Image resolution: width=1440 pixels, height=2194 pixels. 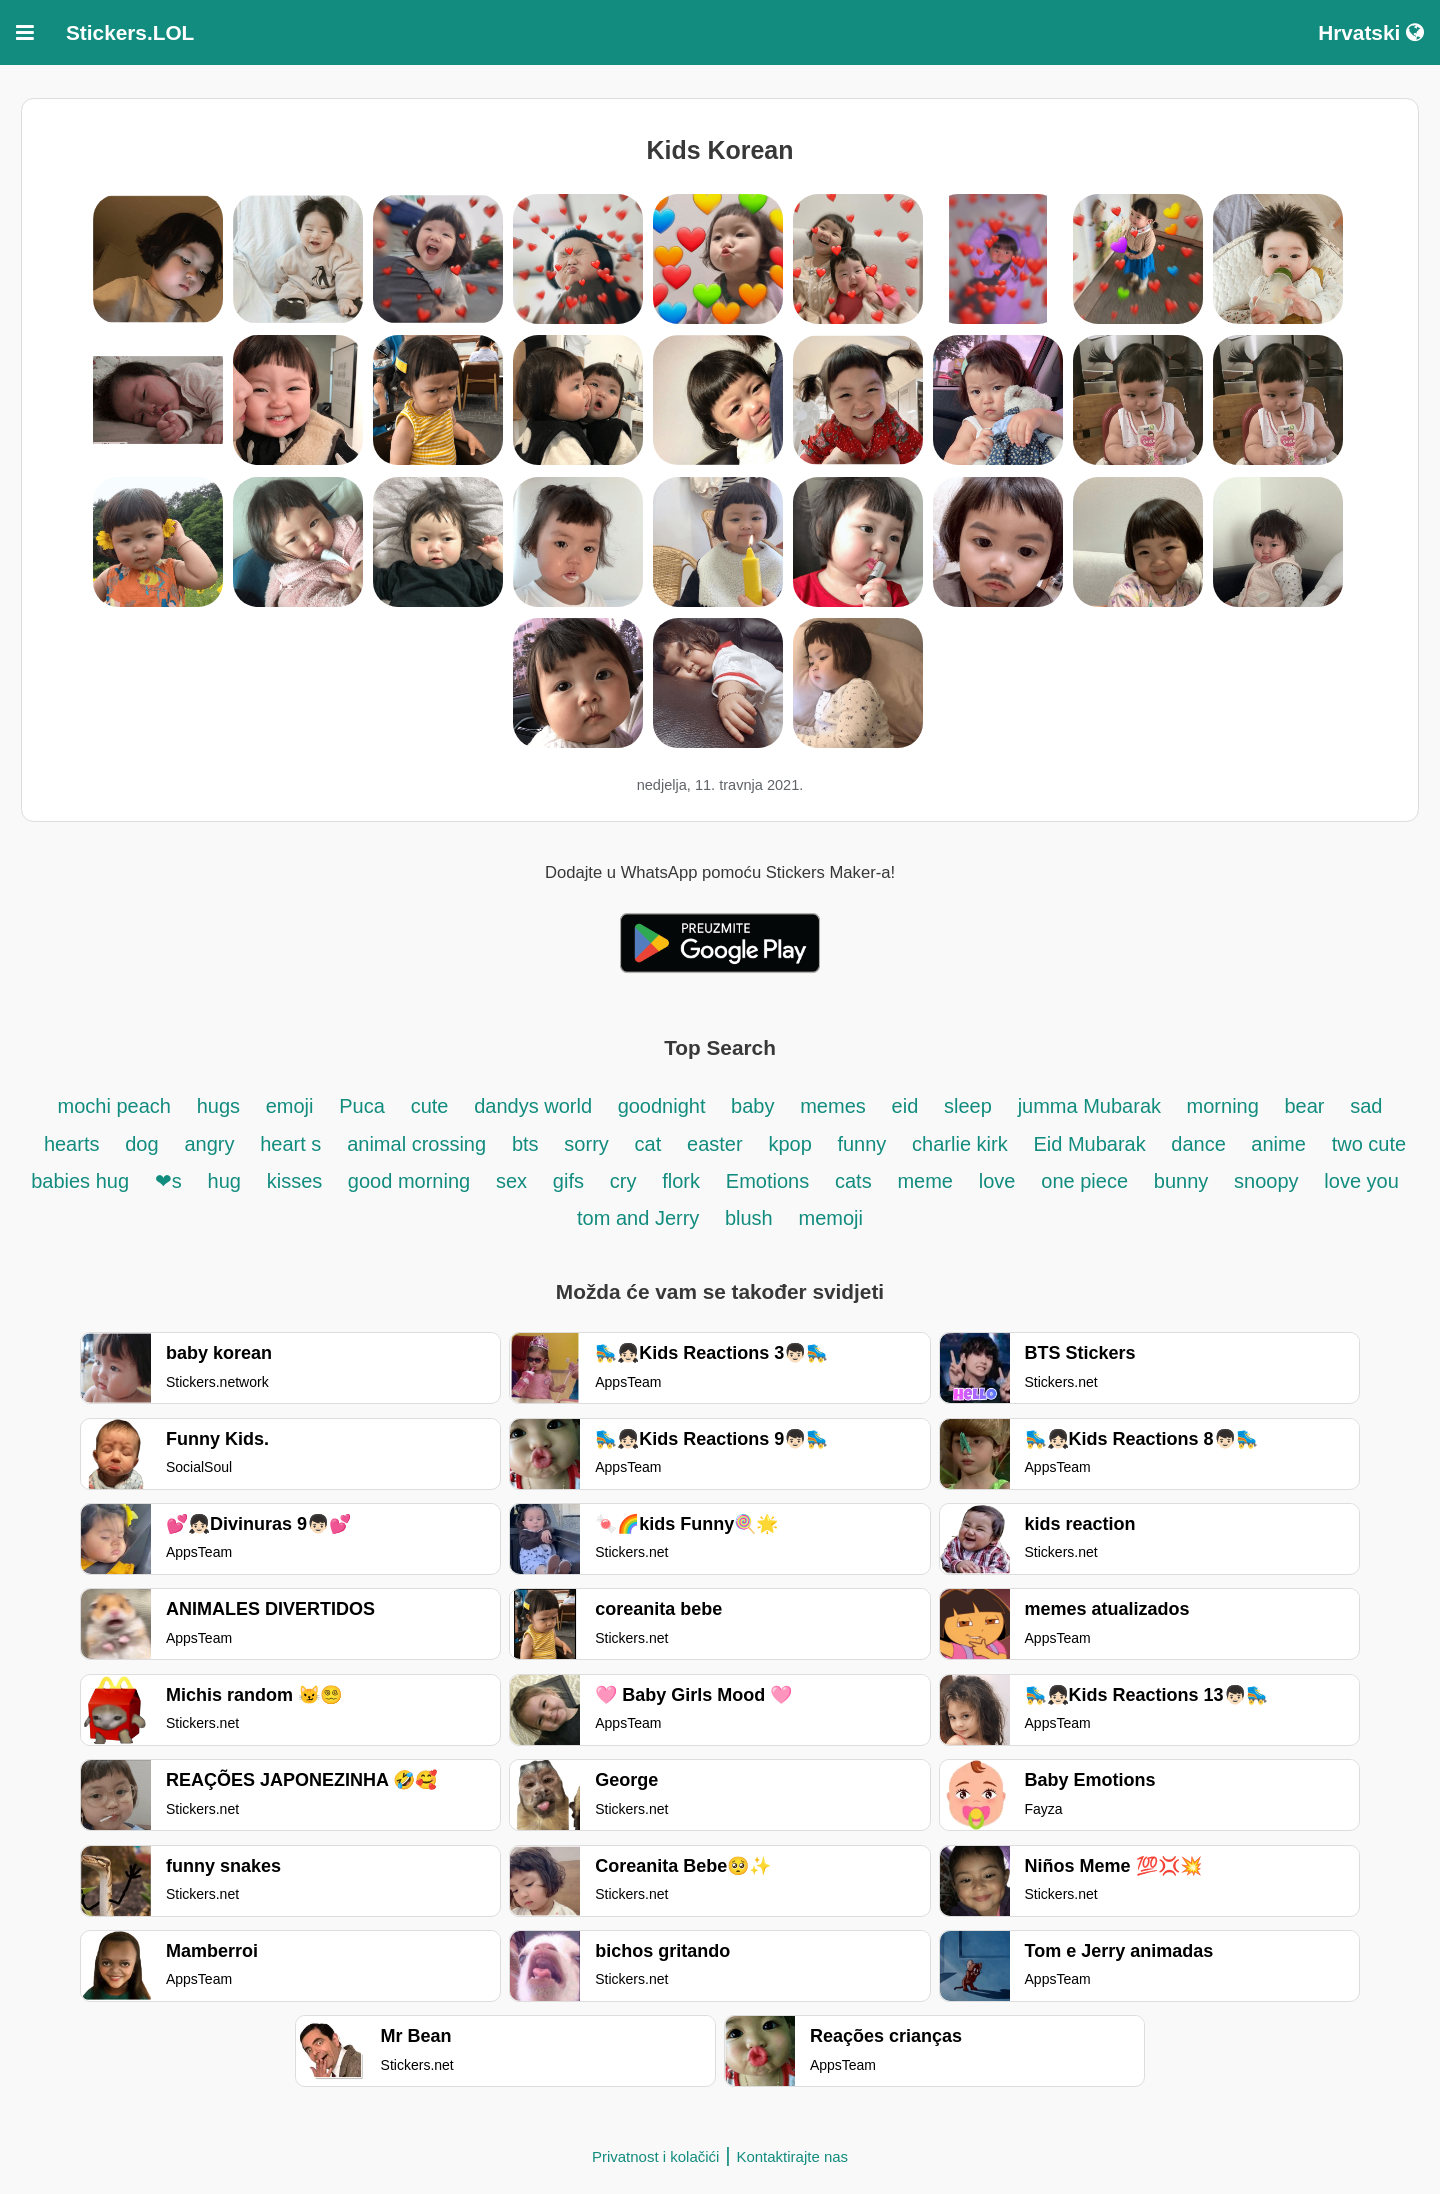 I want to click on angry, so click(x=209, y=1144).